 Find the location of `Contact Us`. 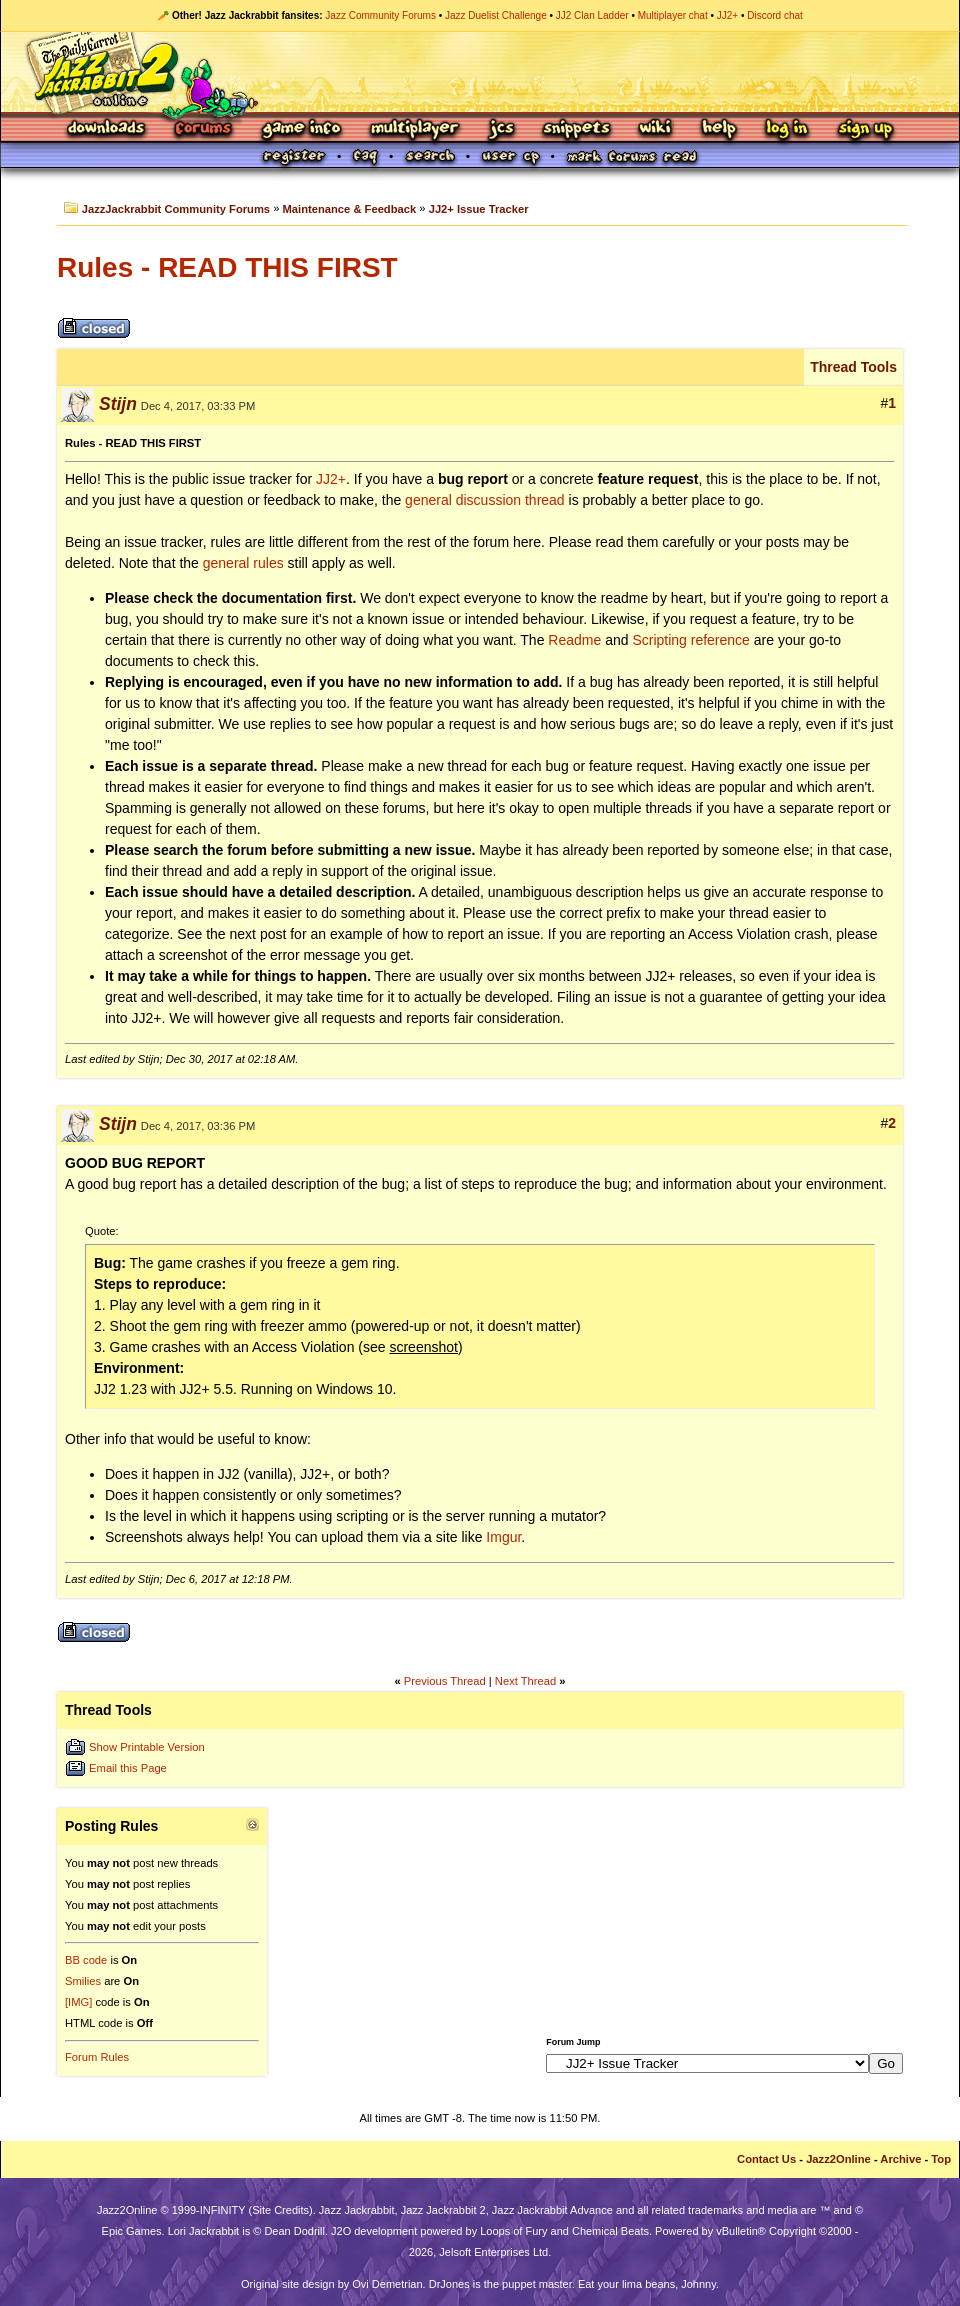

Contact Us is located at coordinates (766, 2159).